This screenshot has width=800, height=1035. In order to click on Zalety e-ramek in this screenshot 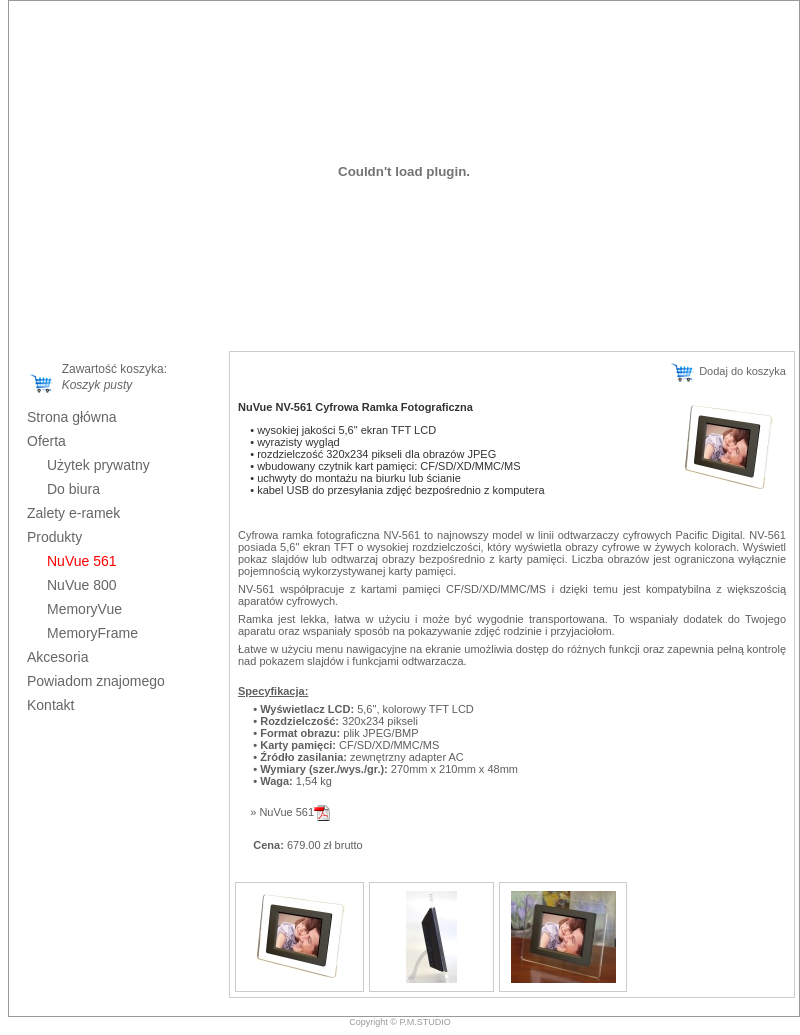, I will do `click(73, 513)`.